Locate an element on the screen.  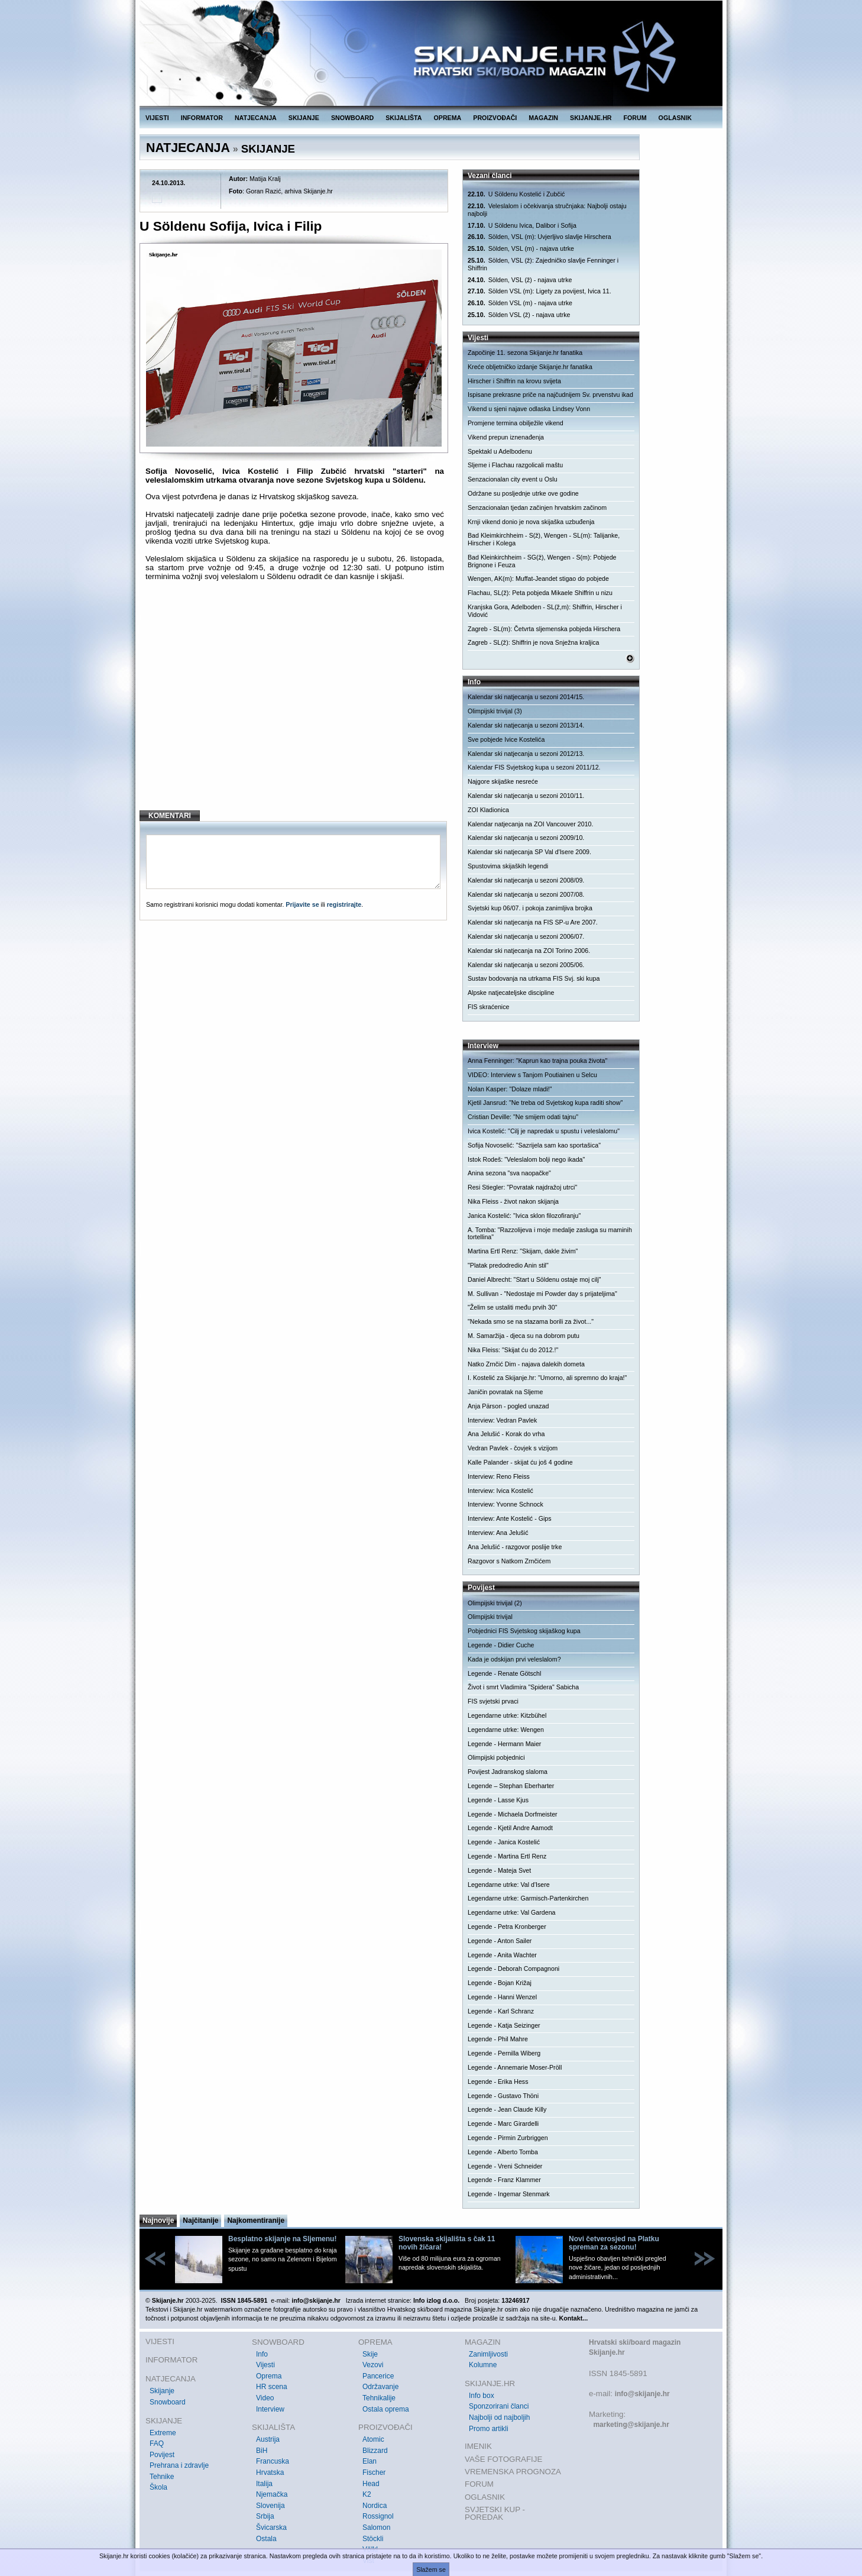
Senzacionalan city event u Oslu is located at coordinates (513, 479).